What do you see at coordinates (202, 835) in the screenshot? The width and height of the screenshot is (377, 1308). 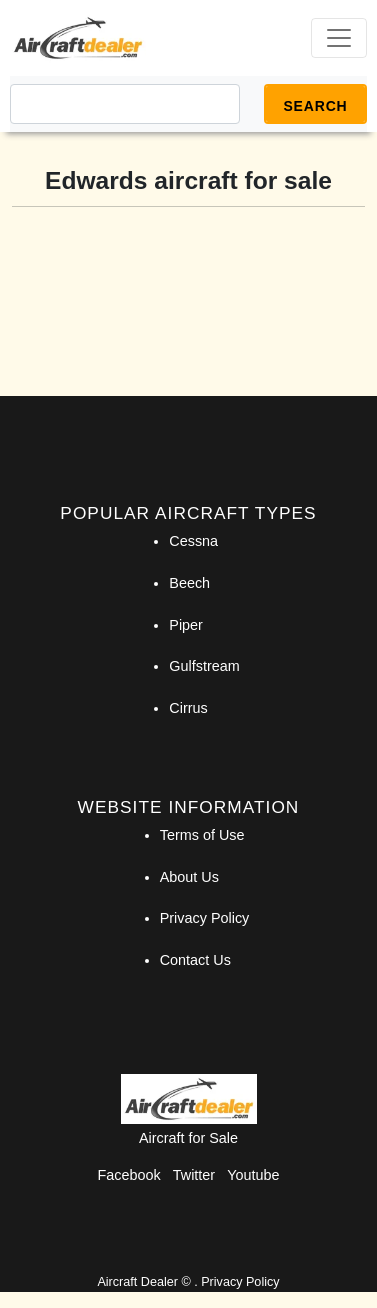 I see `Terms of Use` at bounding box center [202, 835].